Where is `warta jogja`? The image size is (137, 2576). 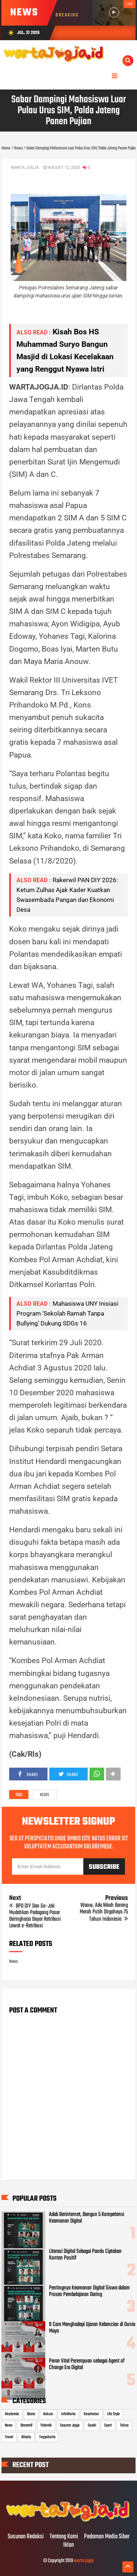 warta jogja is located at coordinates (84, 2561).